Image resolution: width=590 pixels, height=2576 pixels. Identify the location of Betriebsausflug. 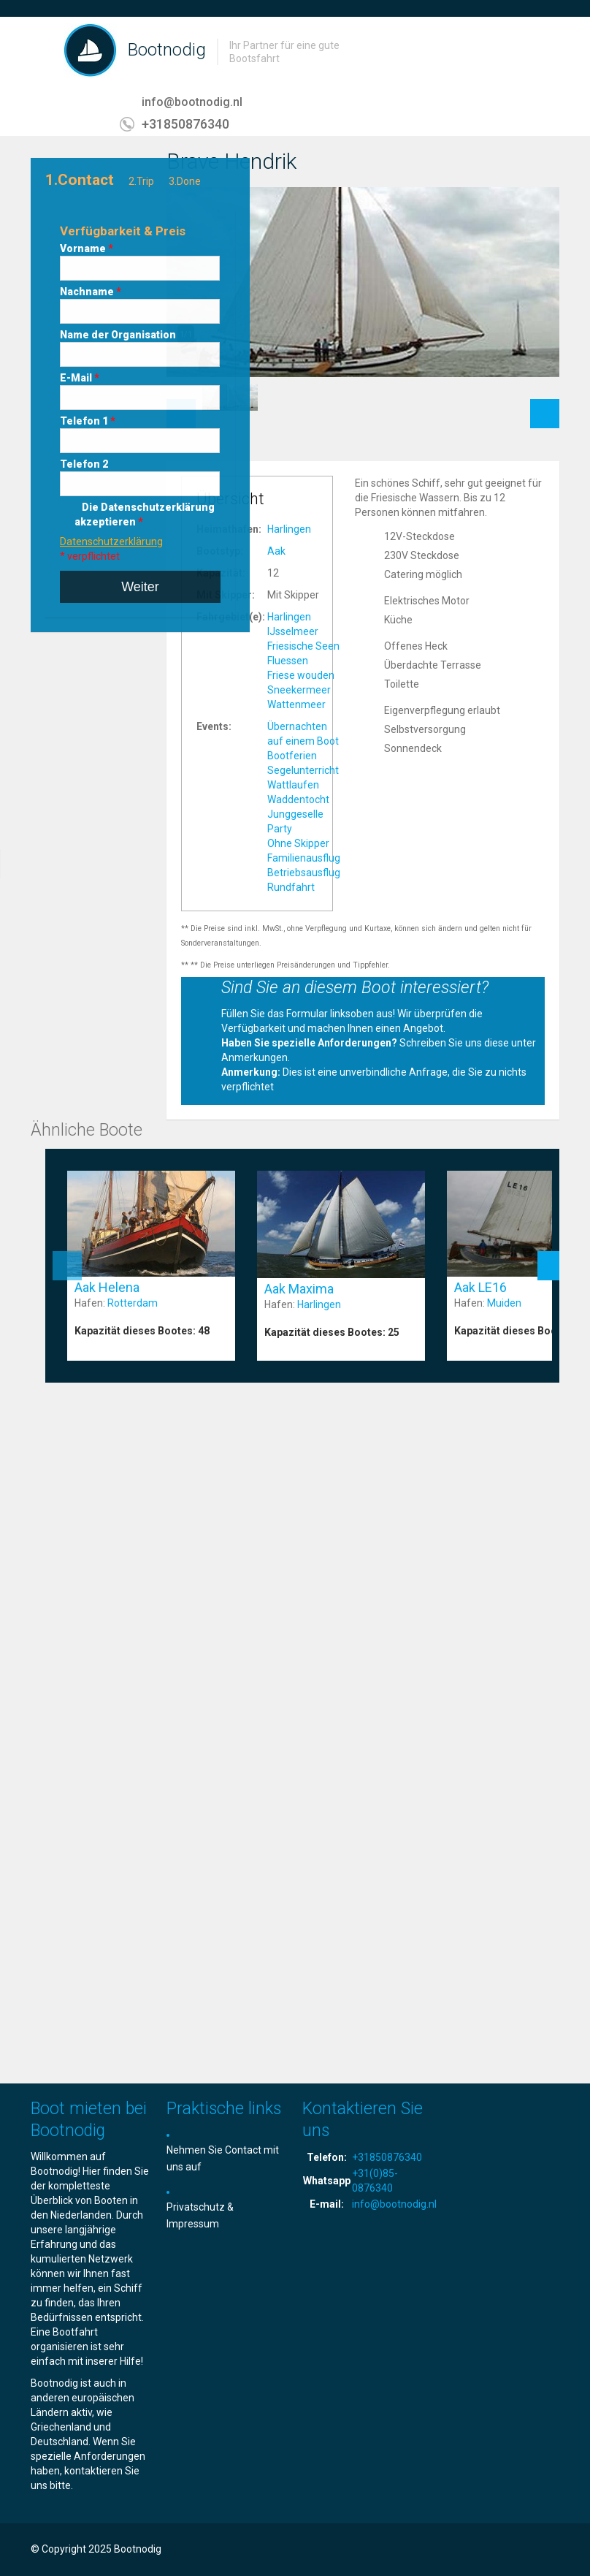
(303, 872).